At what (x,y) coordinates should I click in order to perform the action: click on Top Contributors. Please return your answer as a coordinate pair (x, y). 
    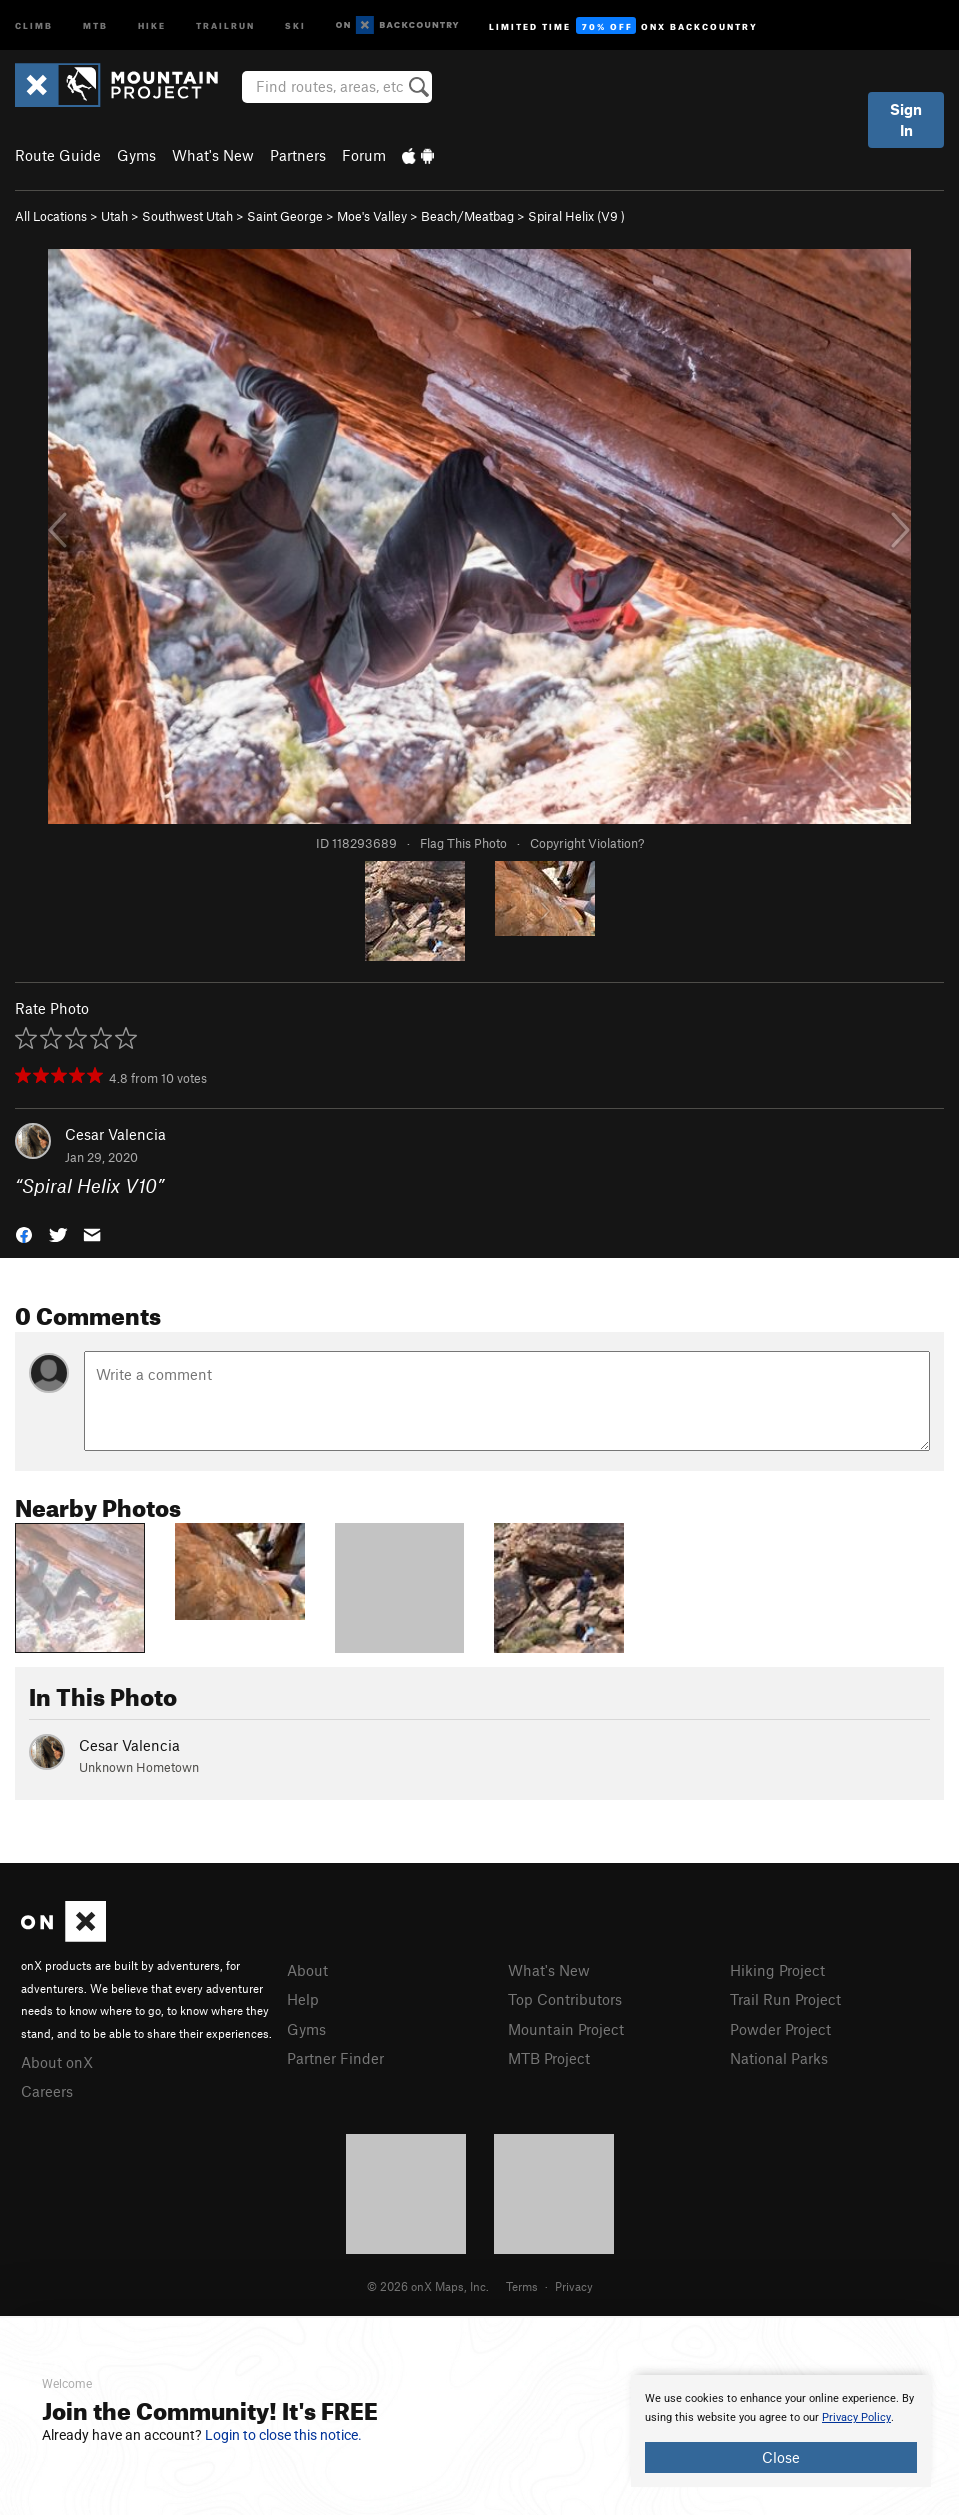
    Looking at the image, I should click on (565, 1999).